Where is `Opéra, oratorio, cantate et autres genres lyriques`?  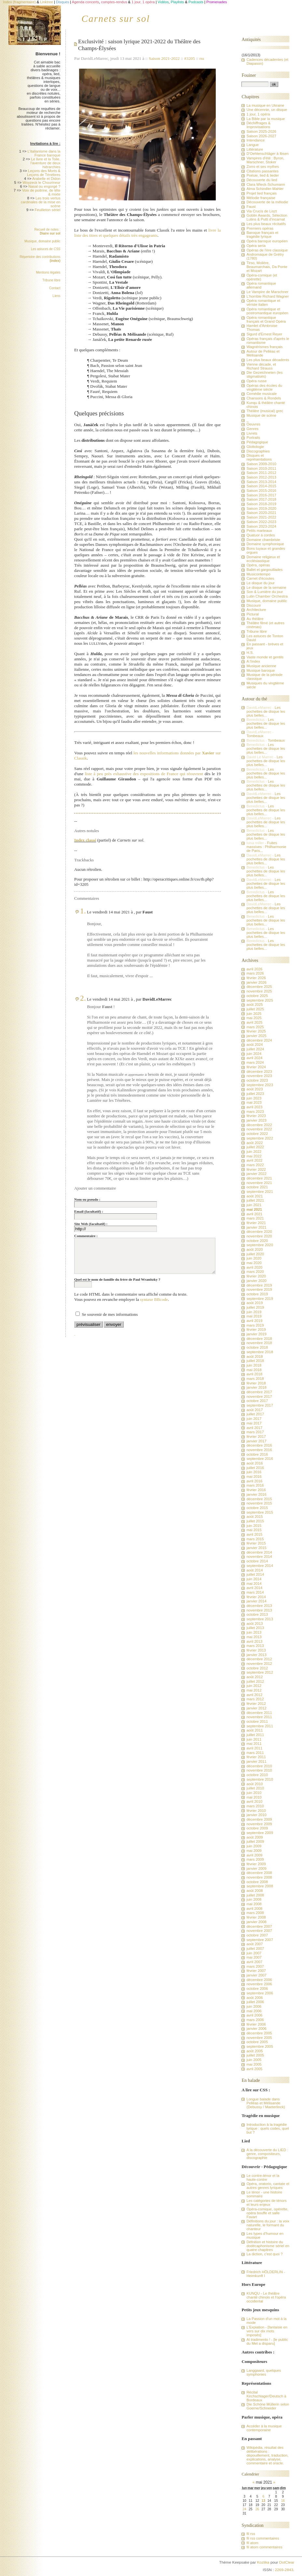 Opéra, oratorio, cantate et autres genres lyriques is located at coordinates (267, 2186).